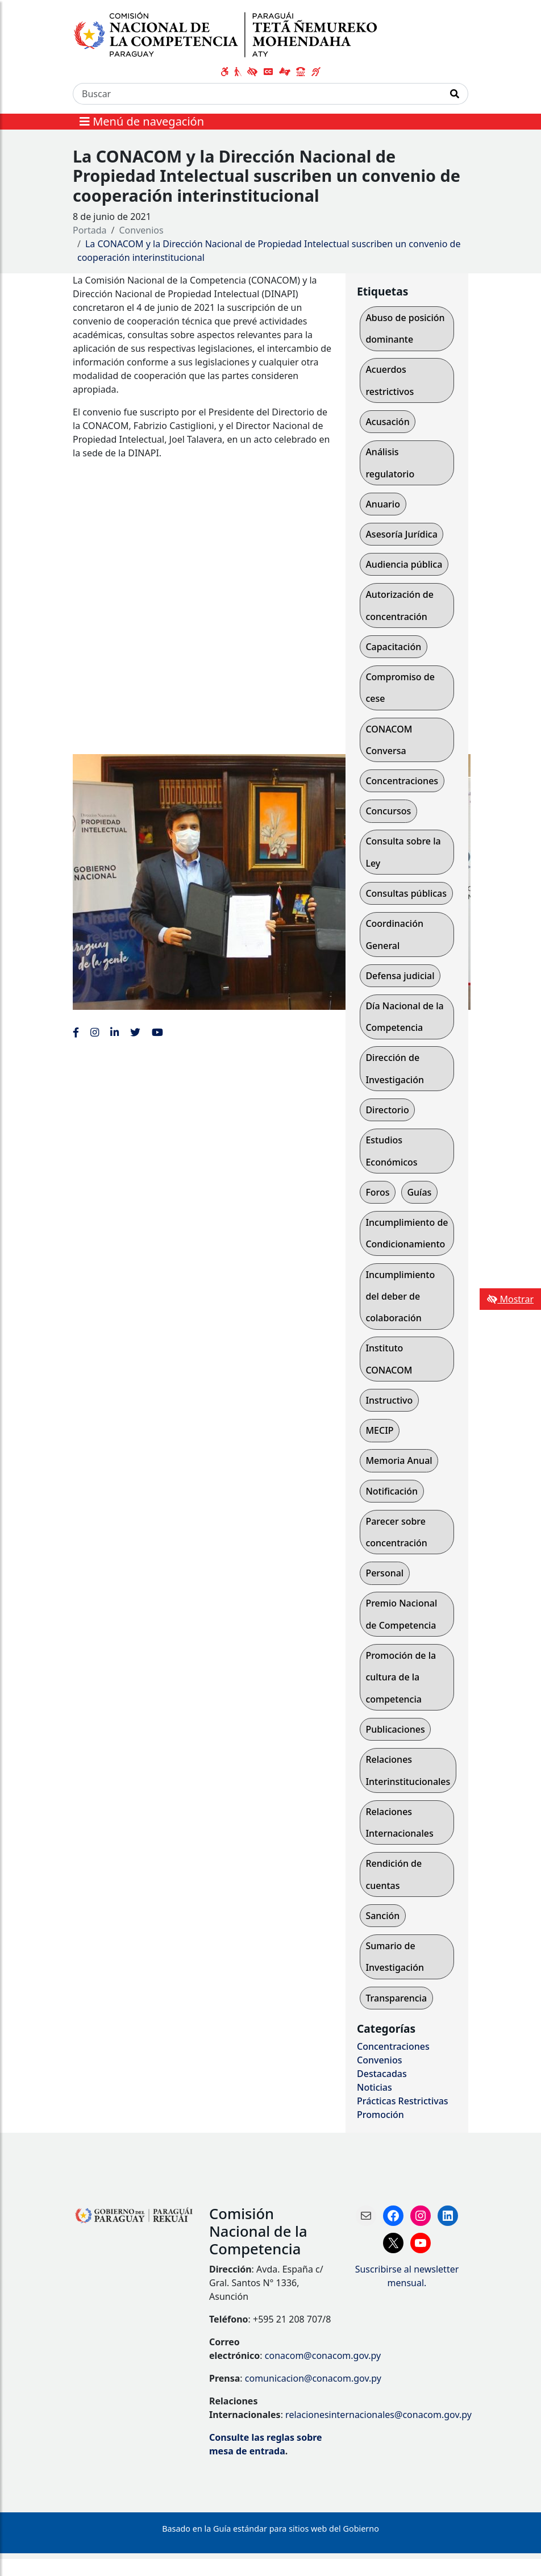  I want to click on Portada, so click(90, 230).